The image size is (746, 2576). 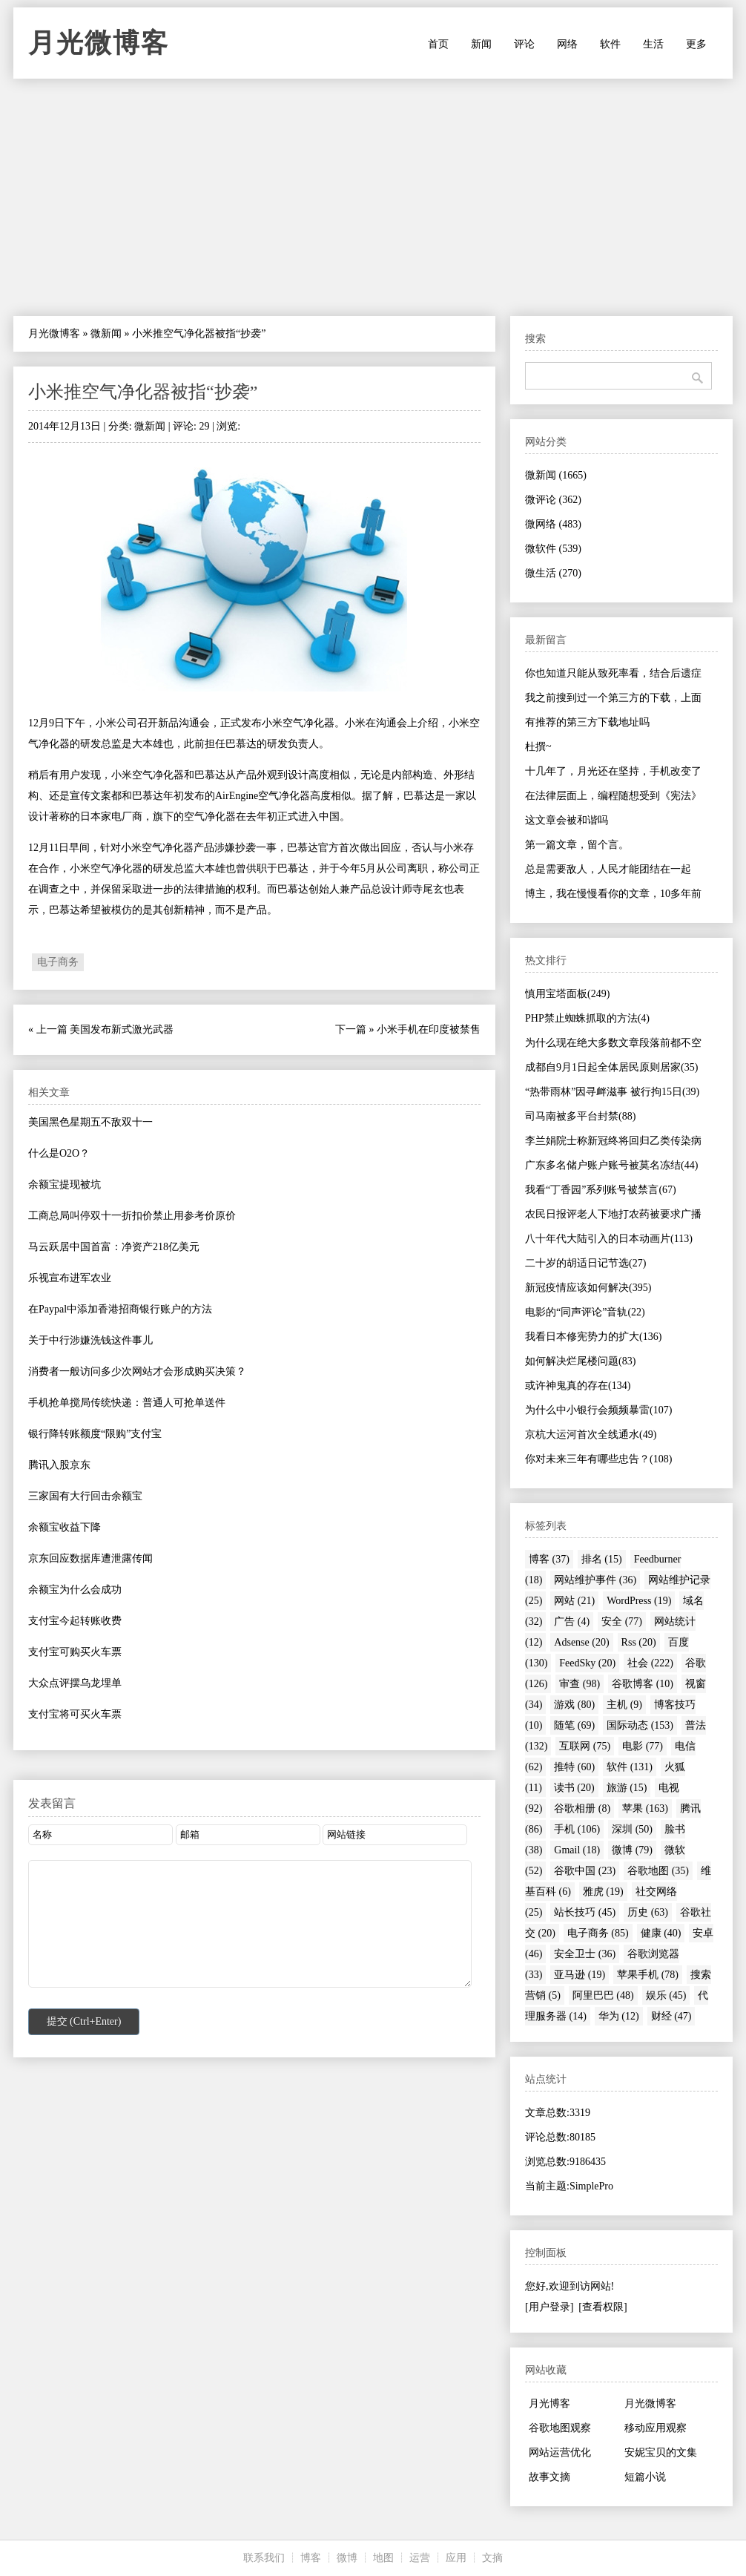 I want to click on 什么是O2O？, so click(x=59, y=1153).